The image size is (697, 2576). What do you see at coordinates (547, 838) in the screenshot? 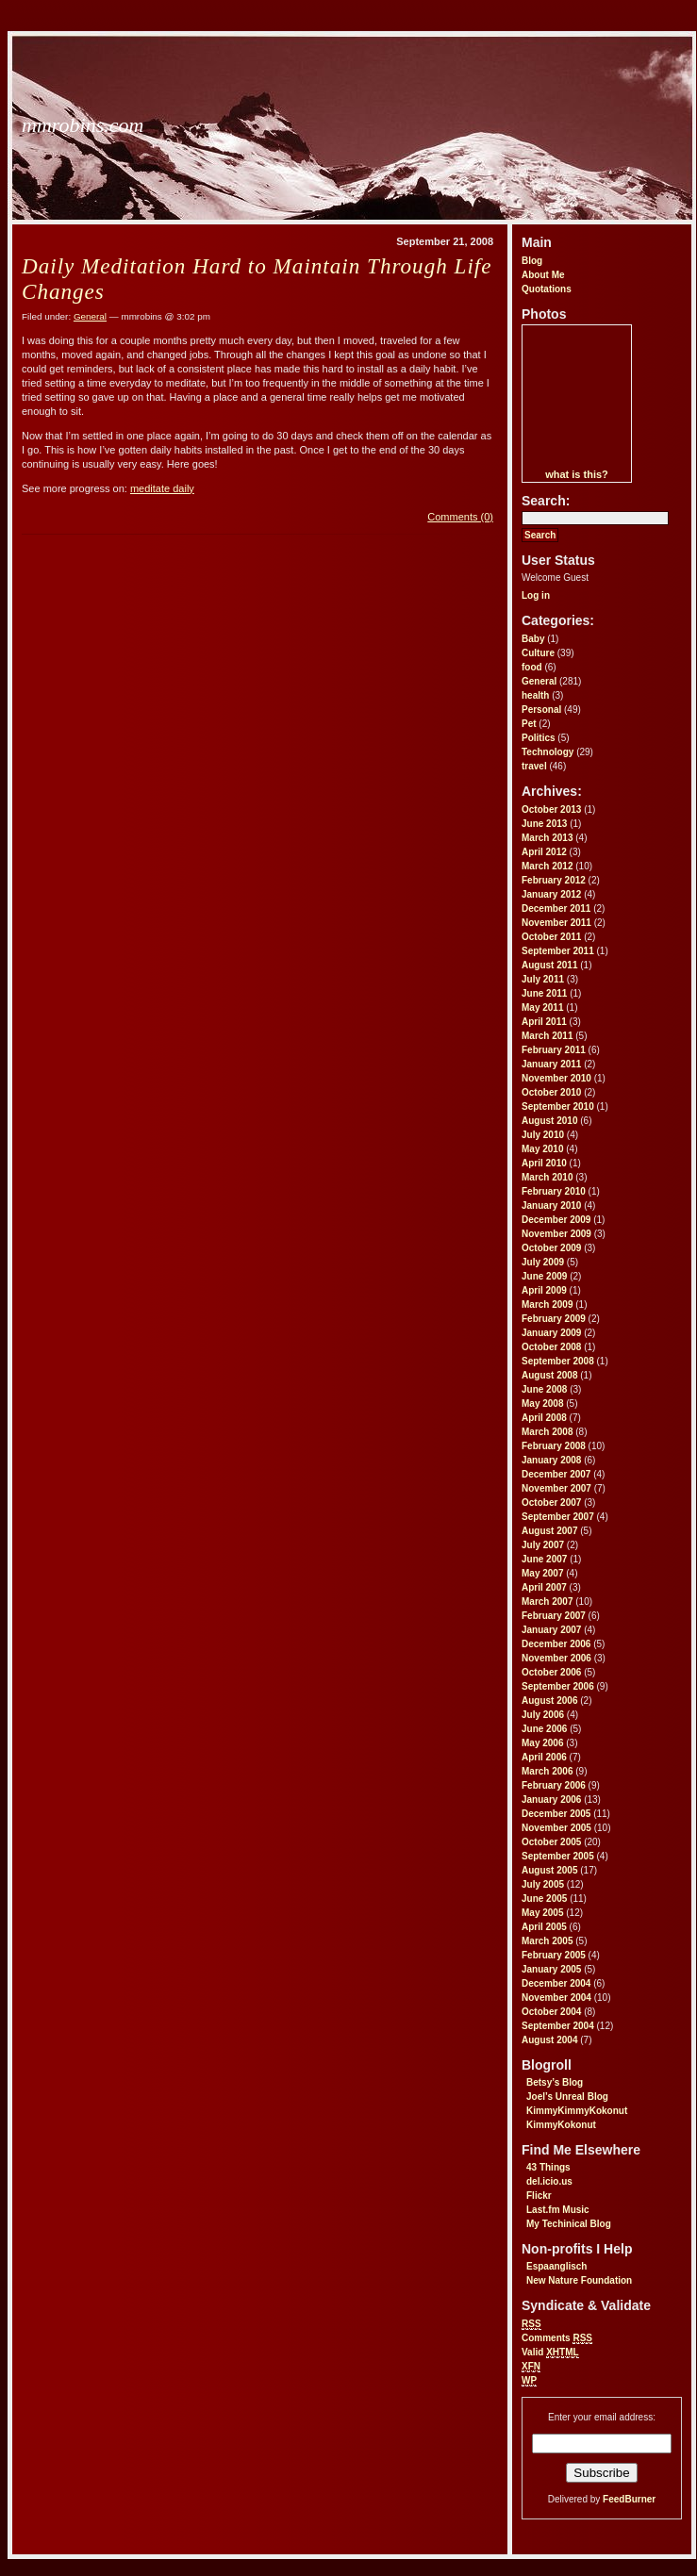
I see `March 2013` at bounding box center [547, 838].